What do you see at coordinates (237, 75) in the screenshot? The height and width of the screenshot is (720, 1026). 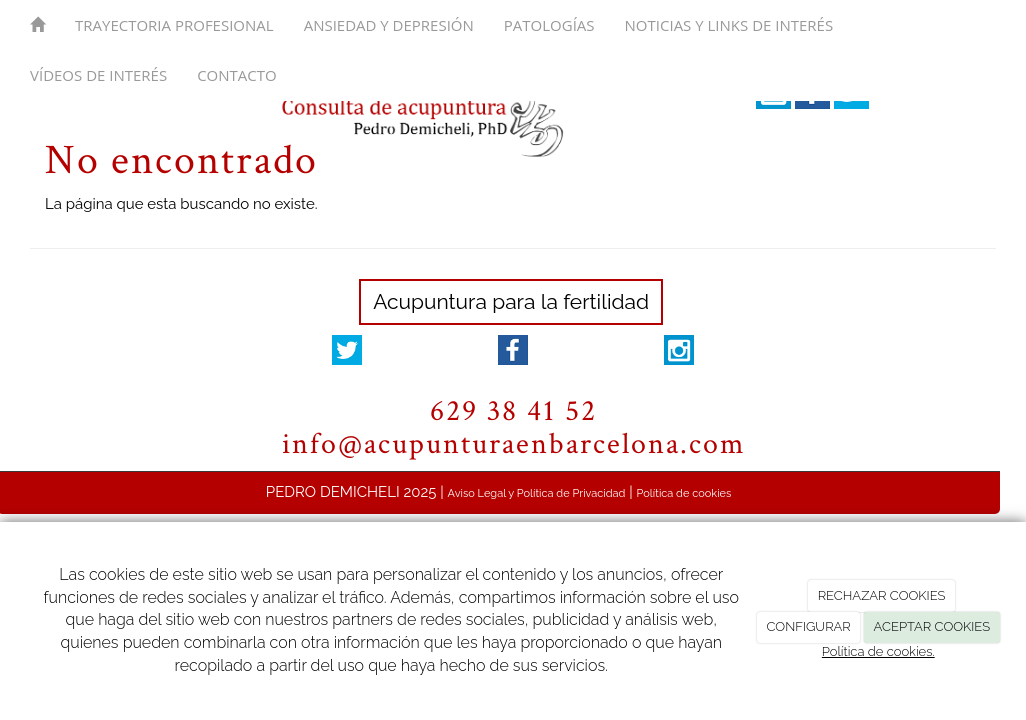 I see `Contacto` at bounding box center [237, 75].